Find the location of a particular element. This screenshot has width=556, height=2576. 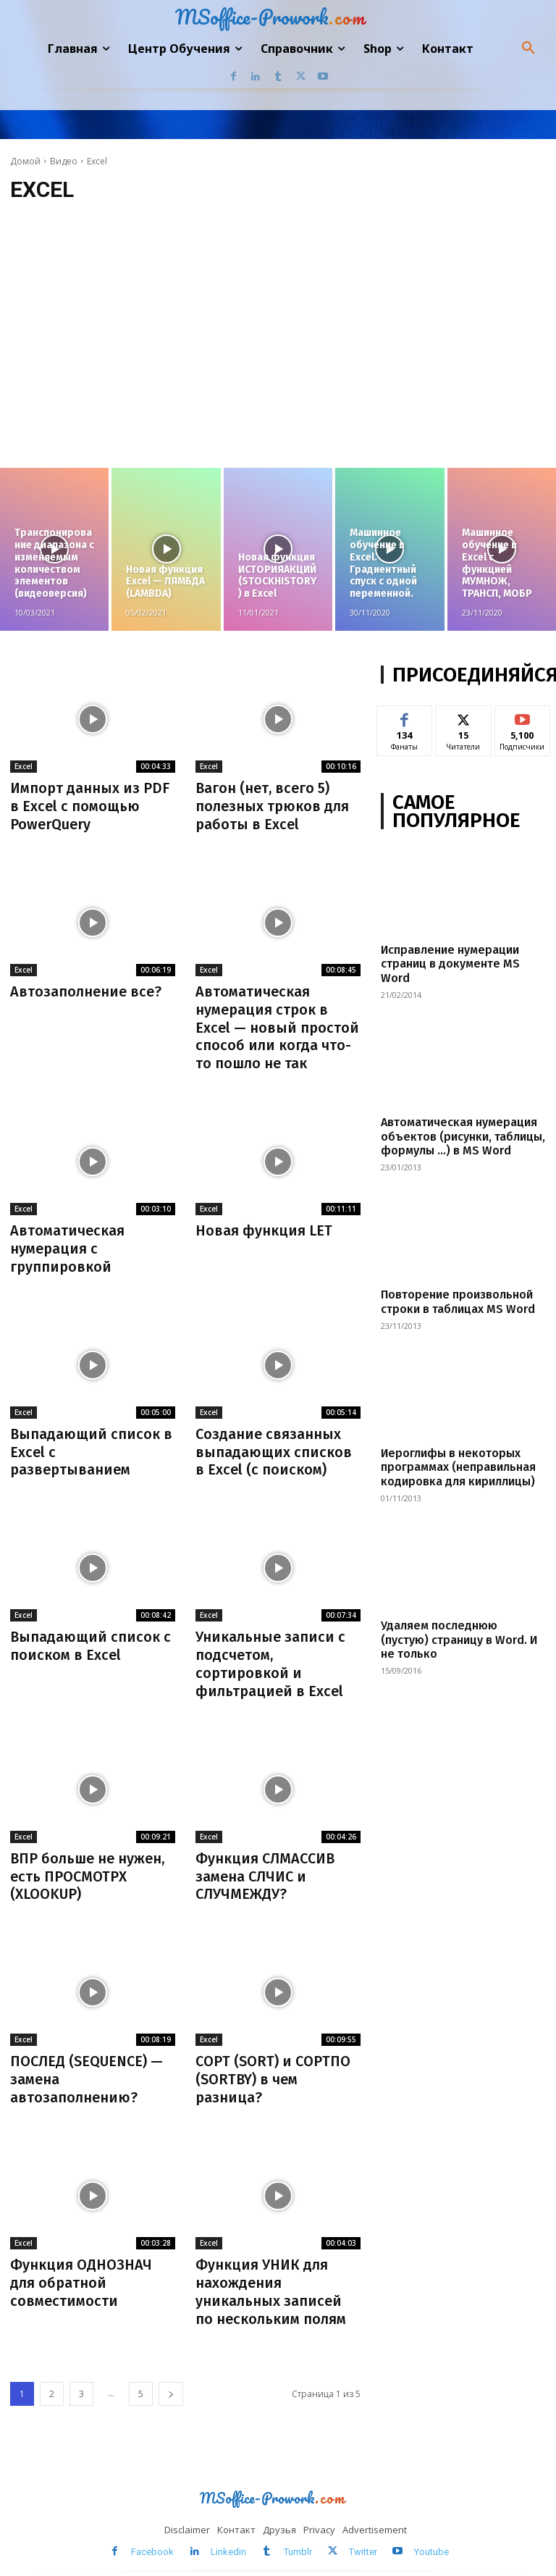

[Advertisement] is located at coordinates (278, 338).